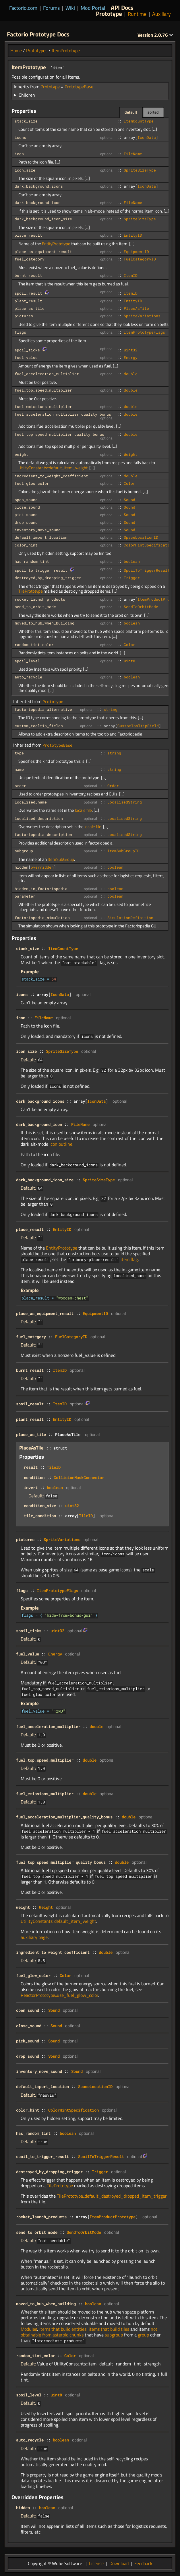 Image resolution: width=180 pixels, height=2576 pixels. What do you see at coordinates (129, 1259) in the screenshot?
I see `item flag` at bounding box center [129, 1259].